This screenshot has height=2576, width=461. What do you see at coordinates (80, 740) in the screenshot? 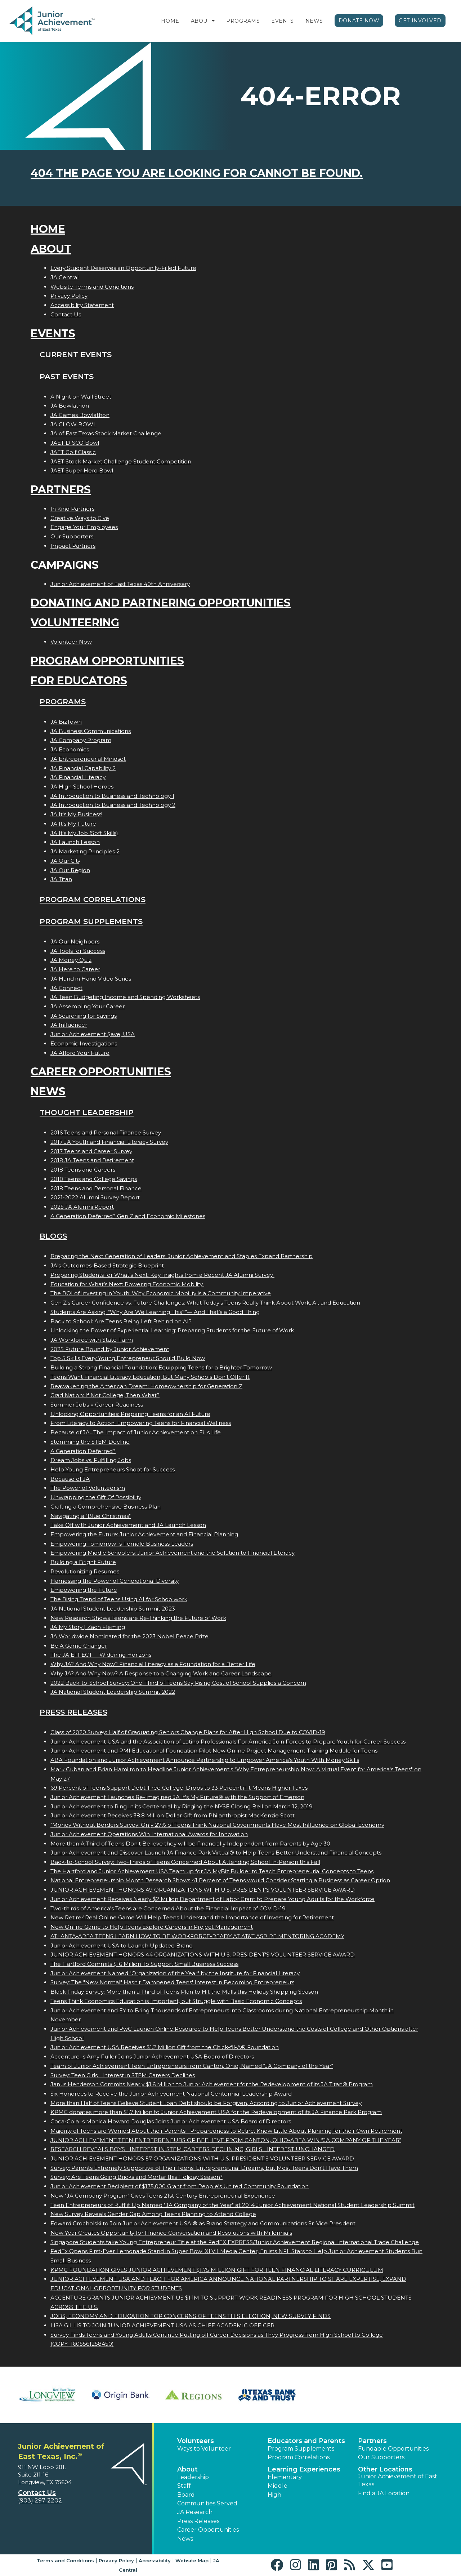
I see `JA Company Program` at bounding box center [80, 740].